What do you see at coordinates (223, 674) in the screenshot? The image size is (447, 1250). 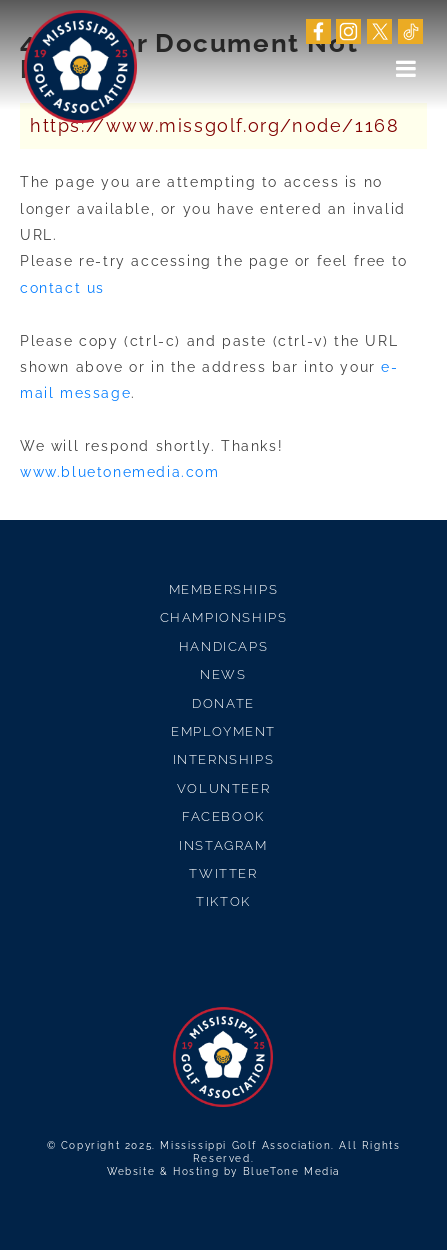 I see `News` at bounding box center [223, 674].